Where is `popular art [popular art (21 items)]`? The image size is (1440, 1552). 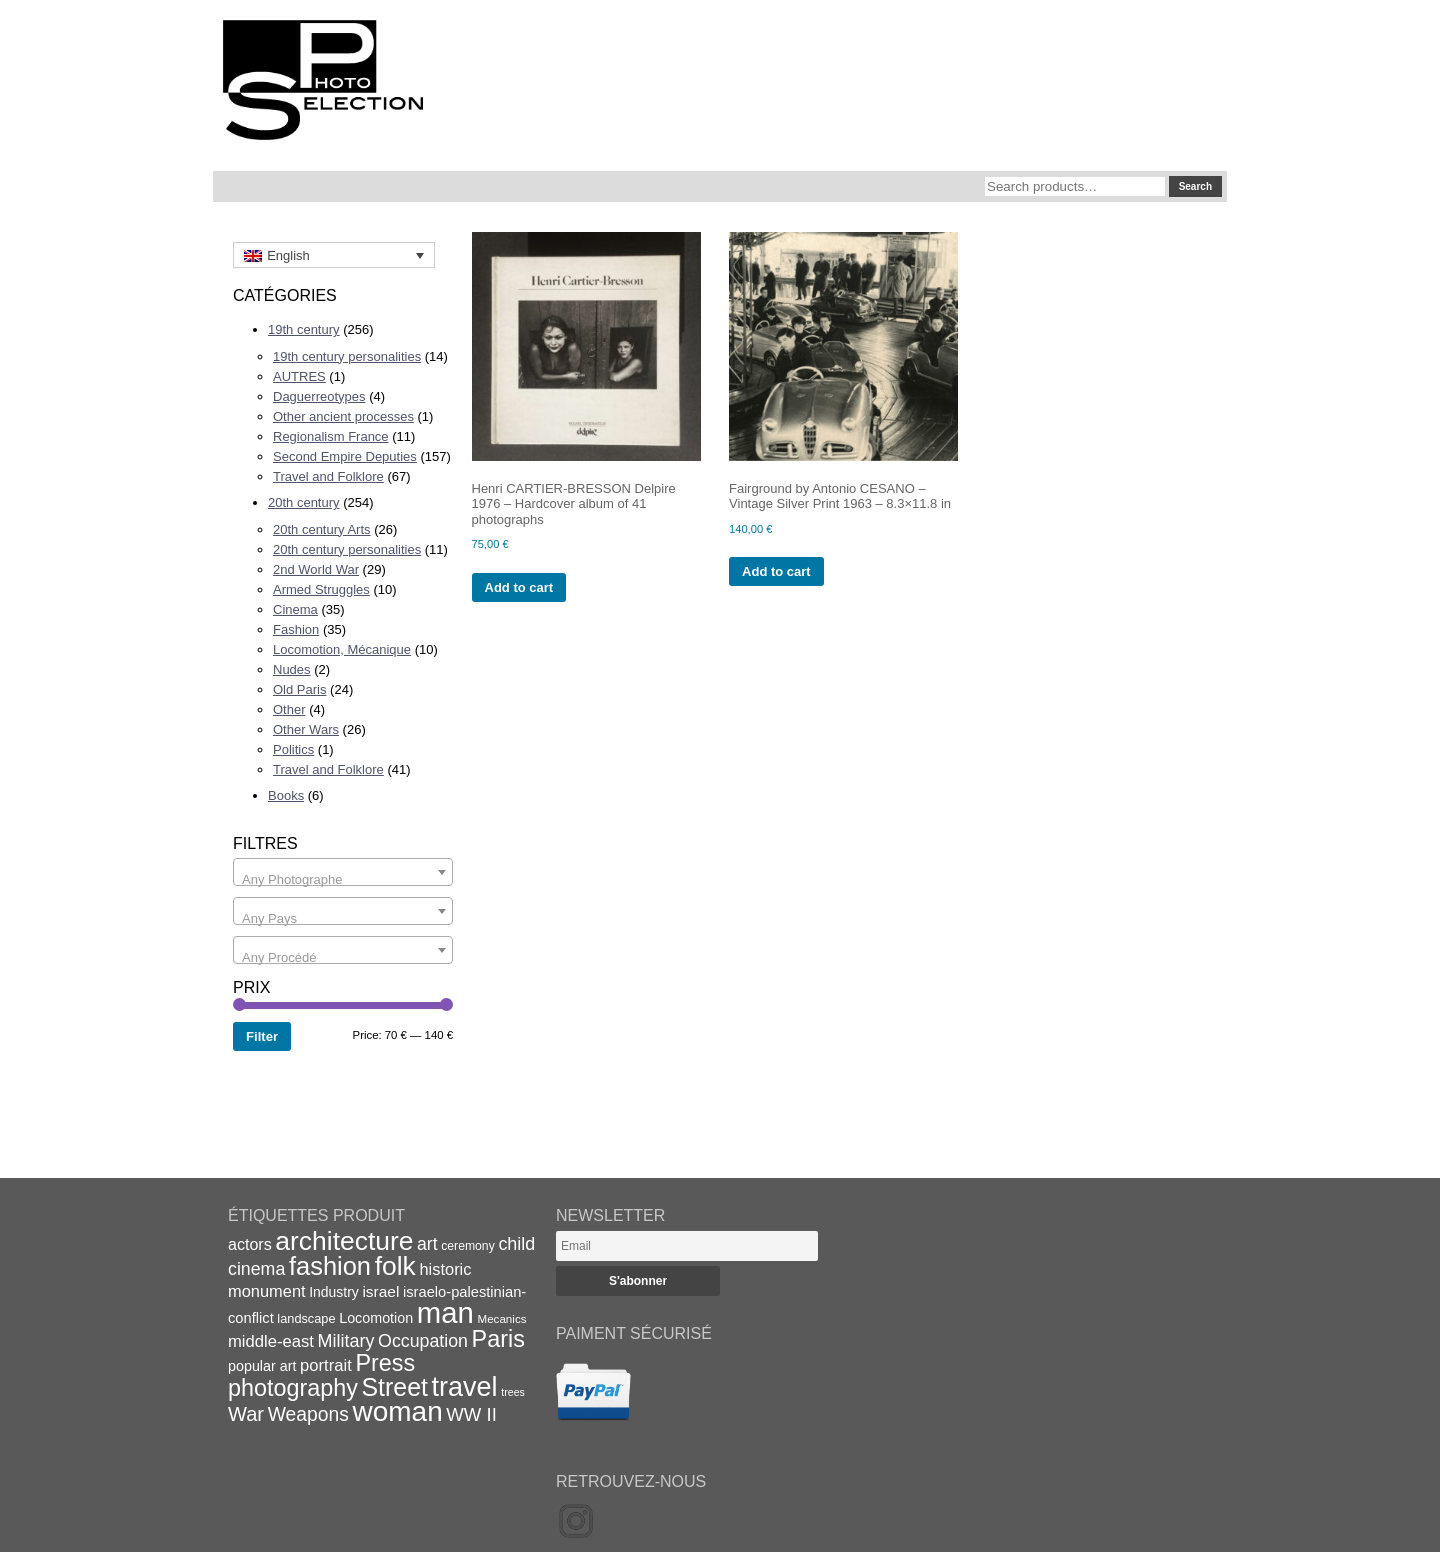 popular art [popular art (21 items)] is located at coordinates (262, 1366).